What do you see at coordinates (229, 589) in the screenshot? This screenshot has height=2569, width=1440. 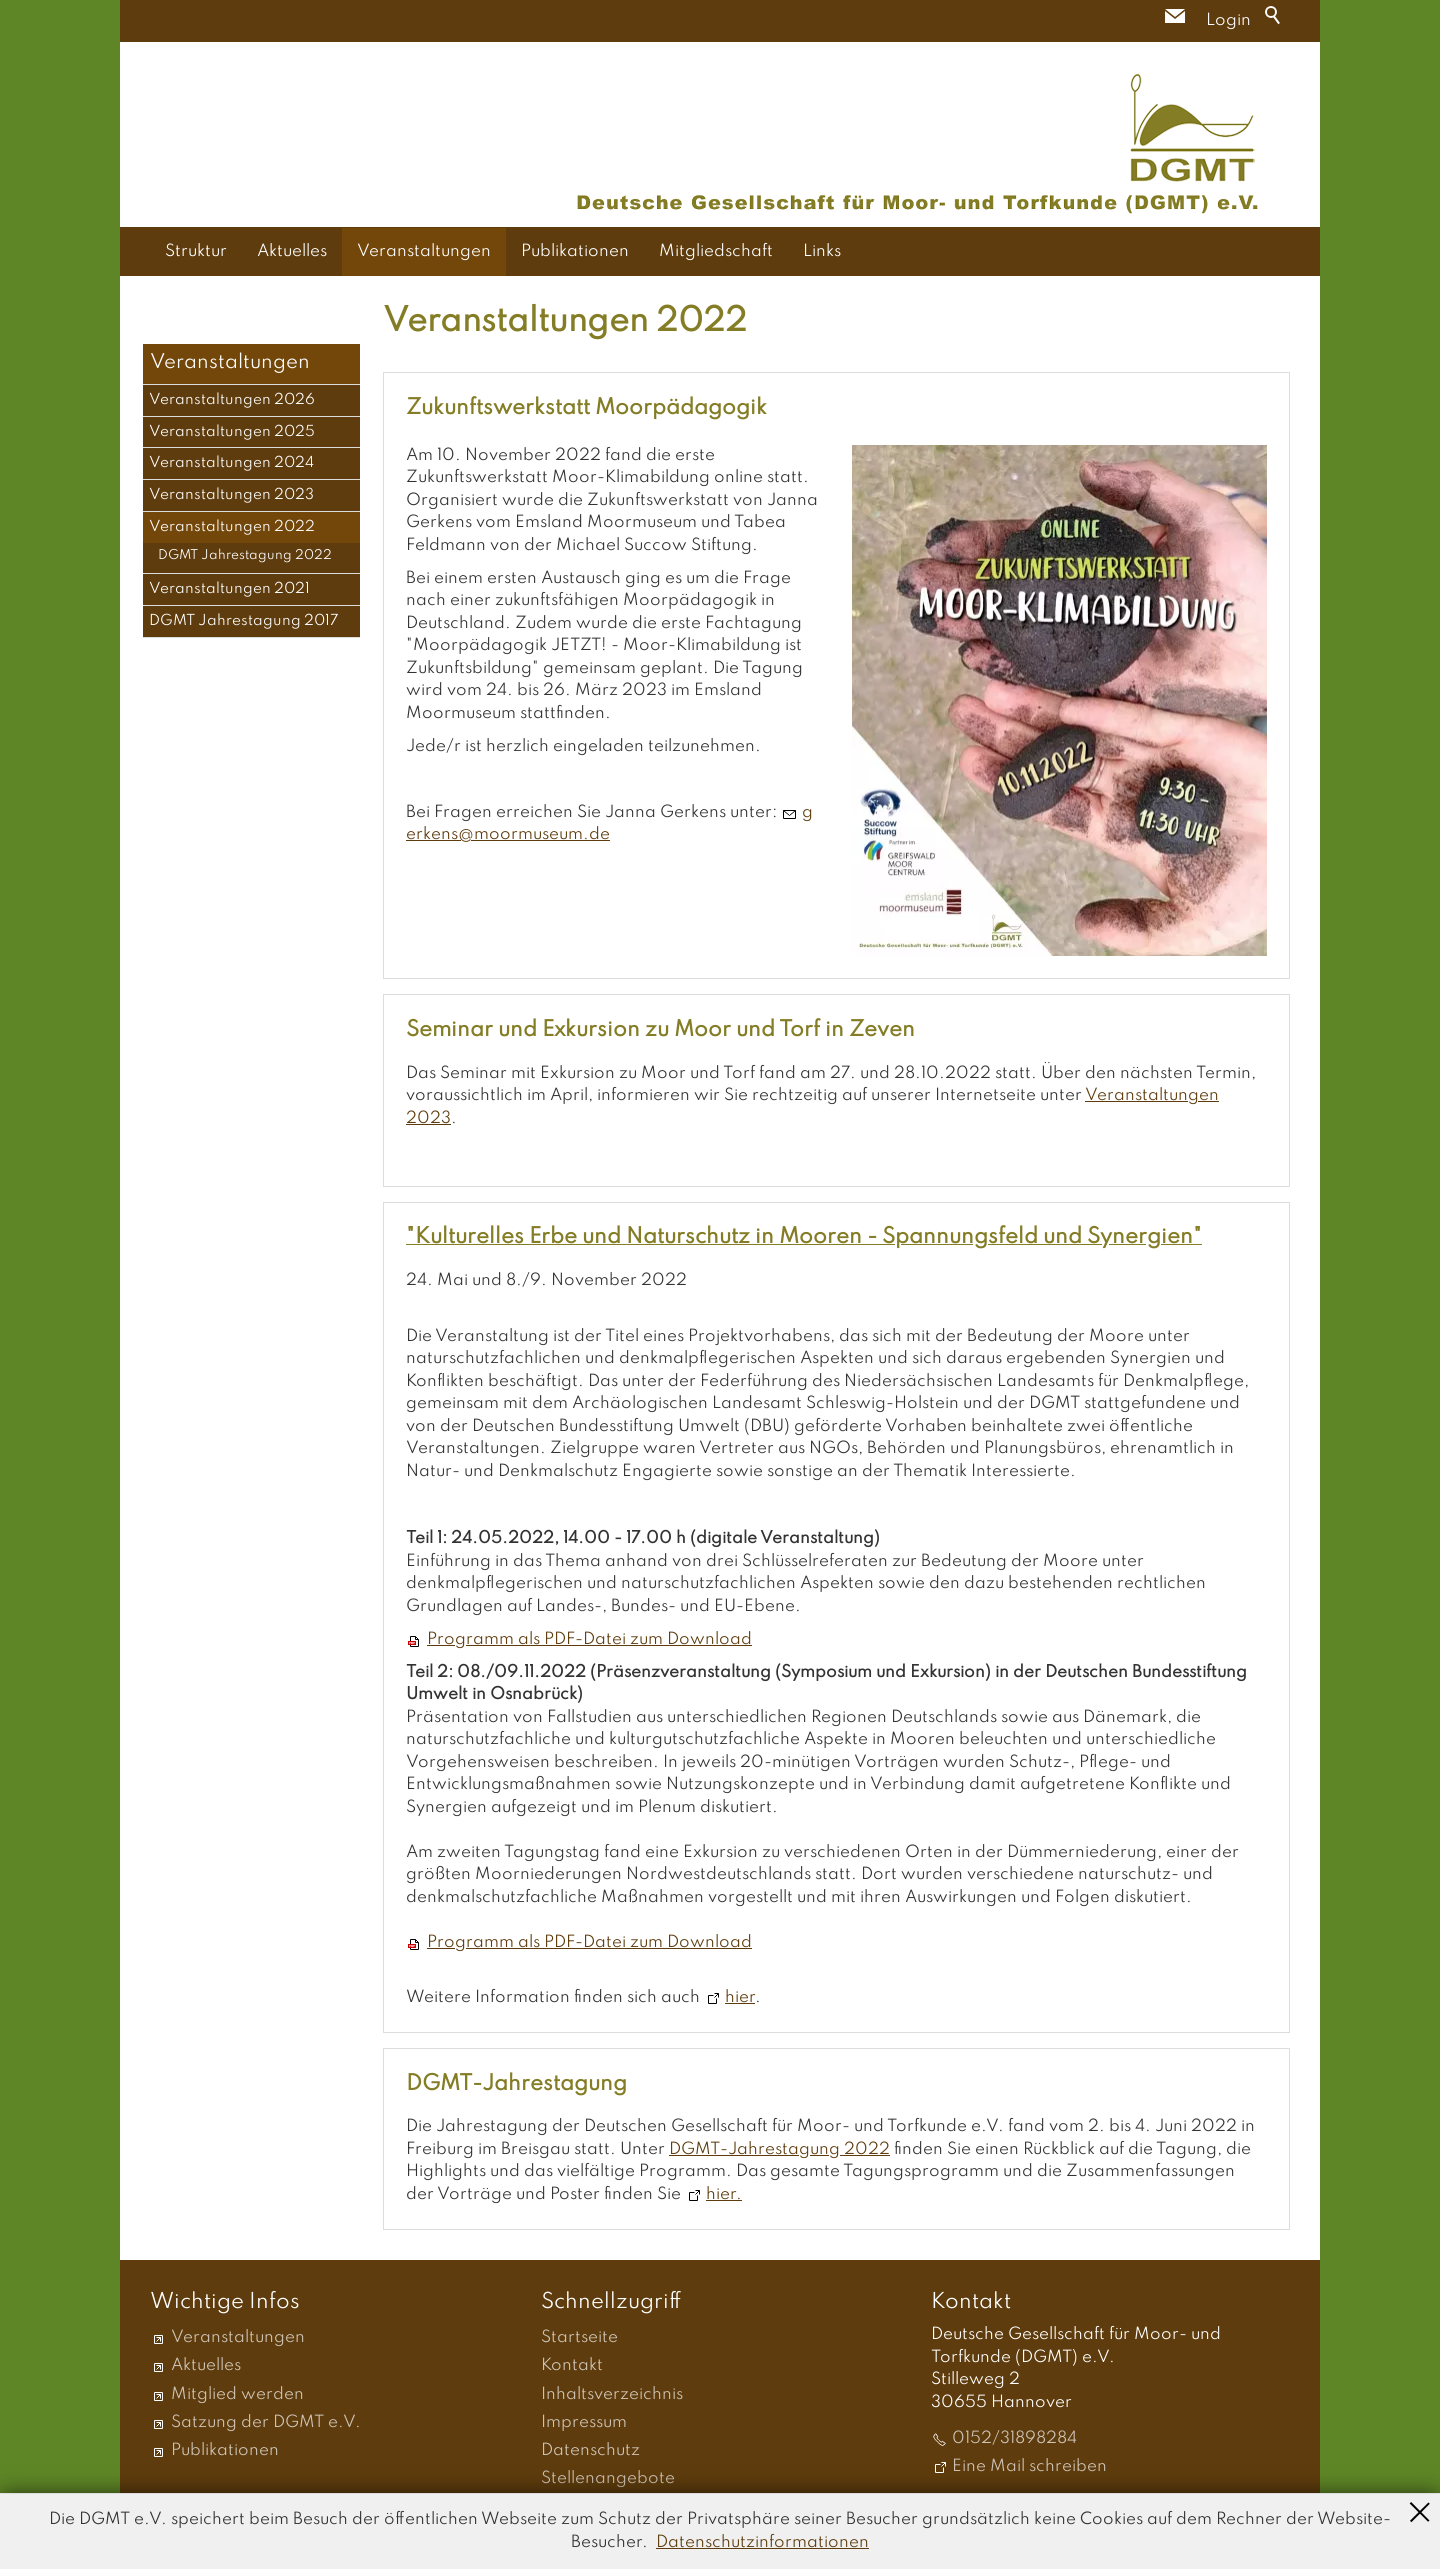 I see `Veranstaltungen 2021` at bounding box center [229, 589].